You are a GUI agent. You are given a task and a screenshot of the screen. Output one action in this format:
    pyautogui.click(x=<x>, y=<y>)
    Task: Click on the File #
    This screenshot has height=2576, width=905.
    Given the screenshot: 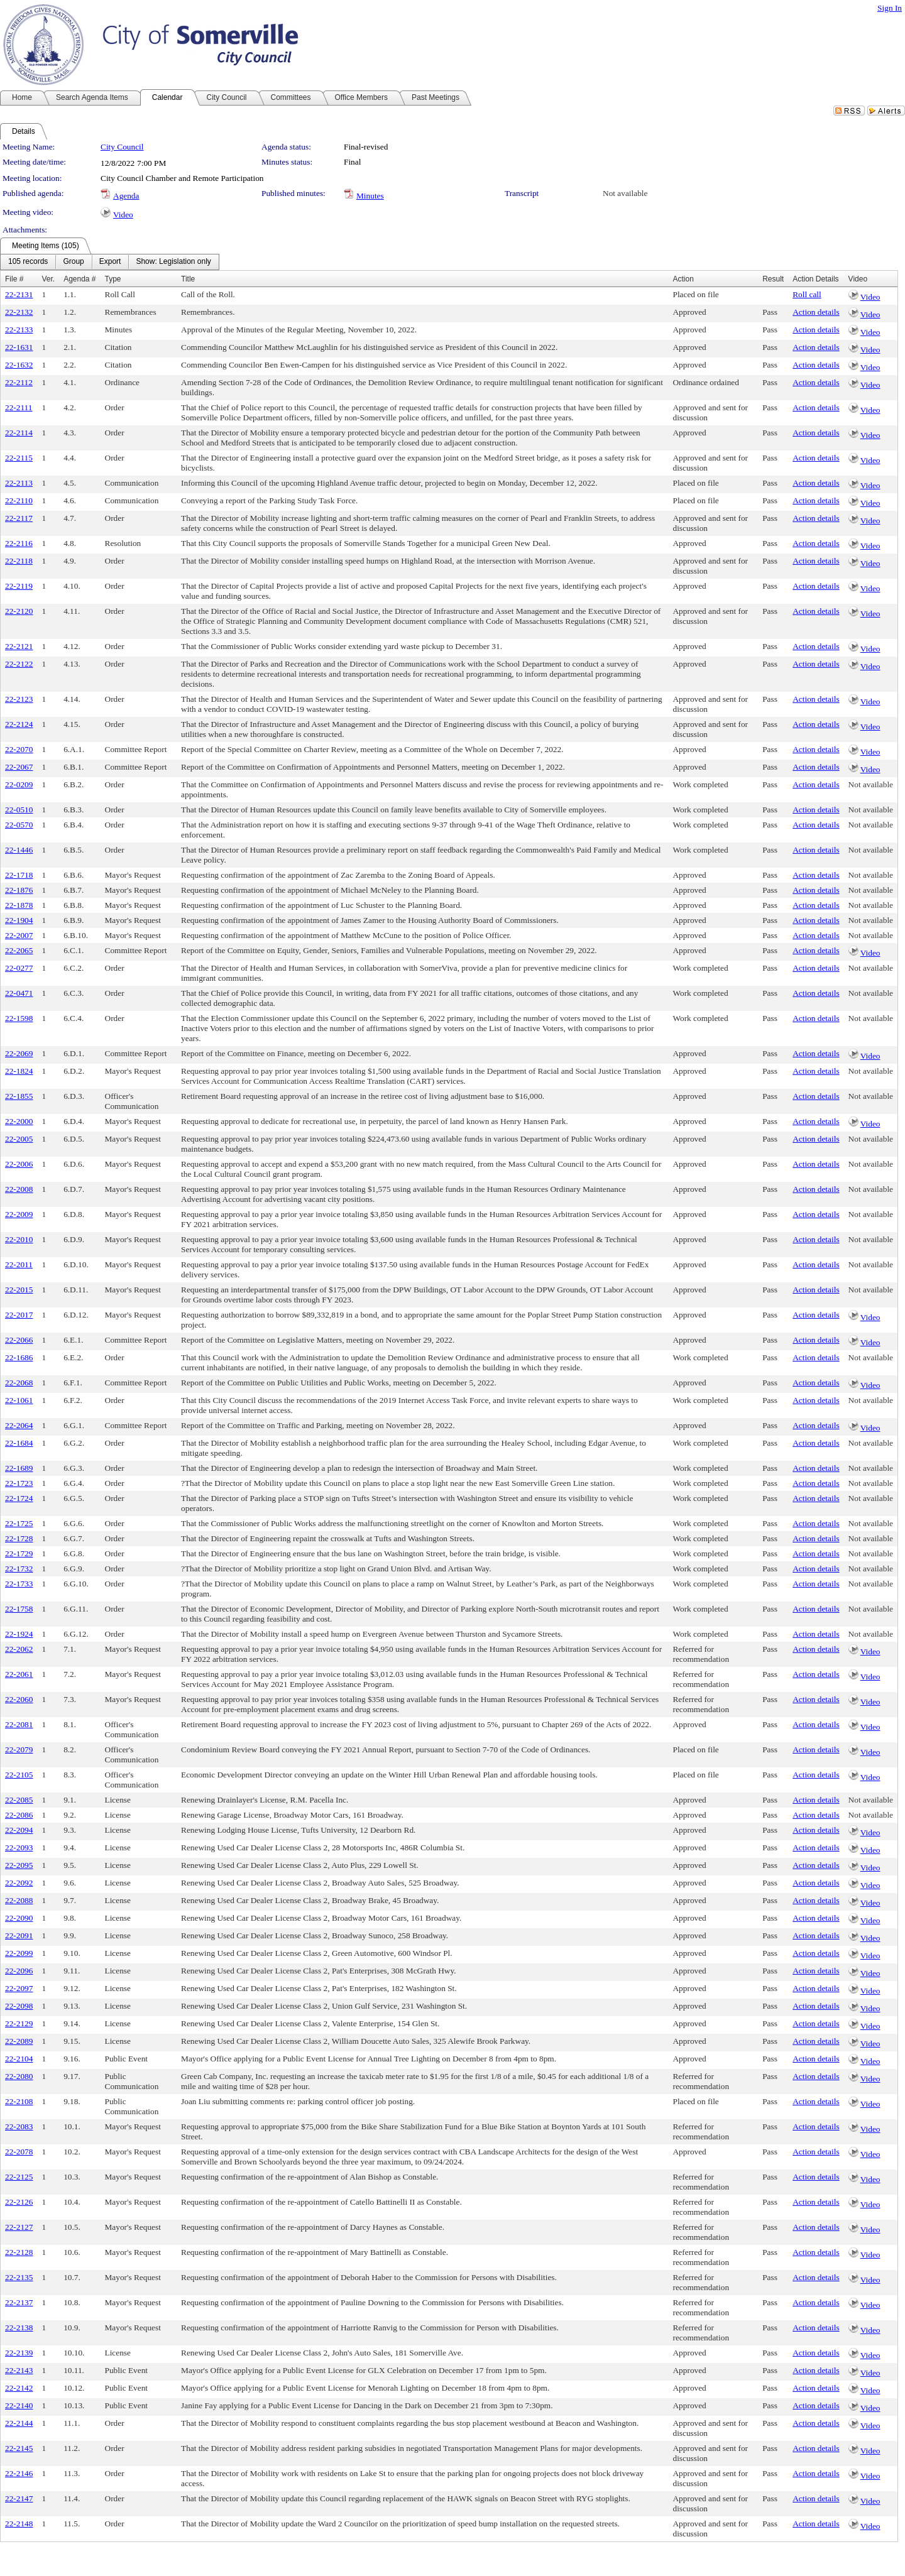 What is the action you would take?
    pyautogui.click(x=14, y=279)
    